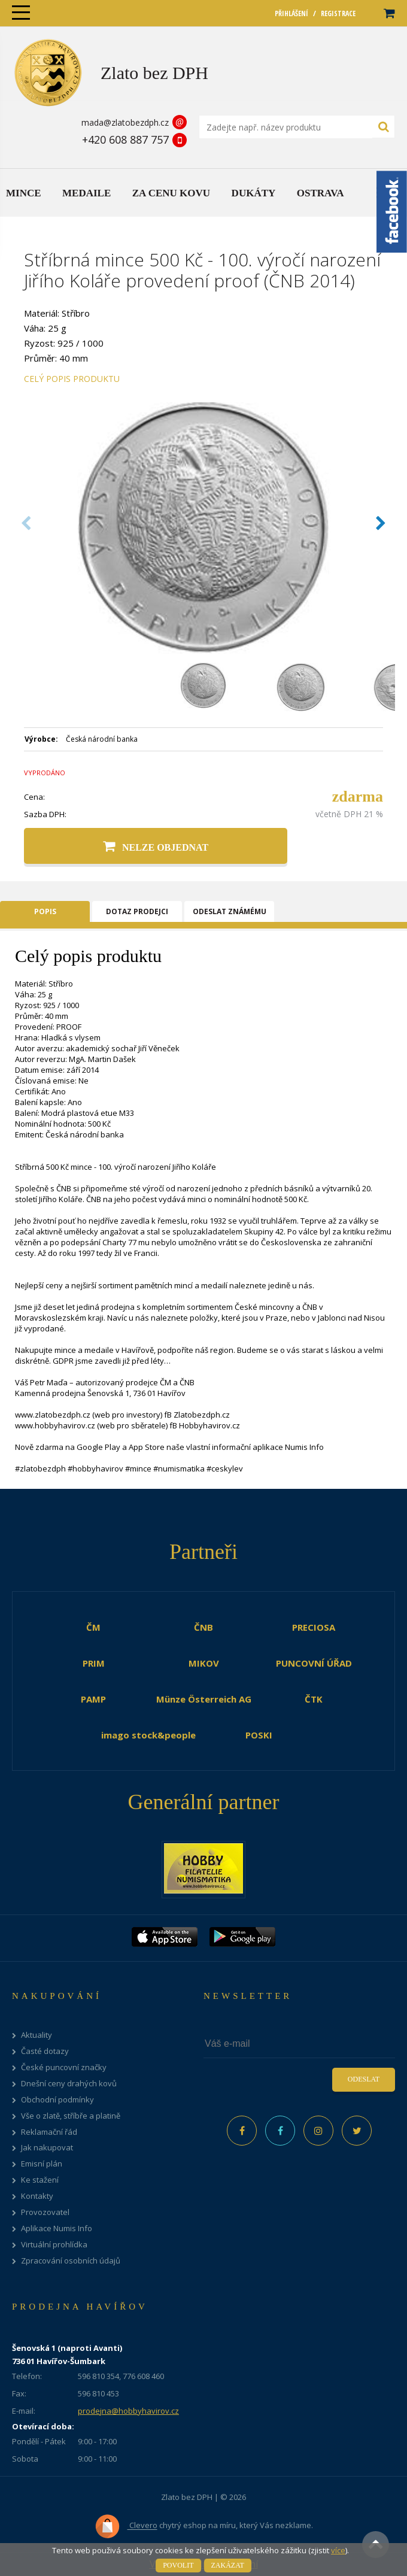  I want to click on Zakázat, so click(227, 2565).